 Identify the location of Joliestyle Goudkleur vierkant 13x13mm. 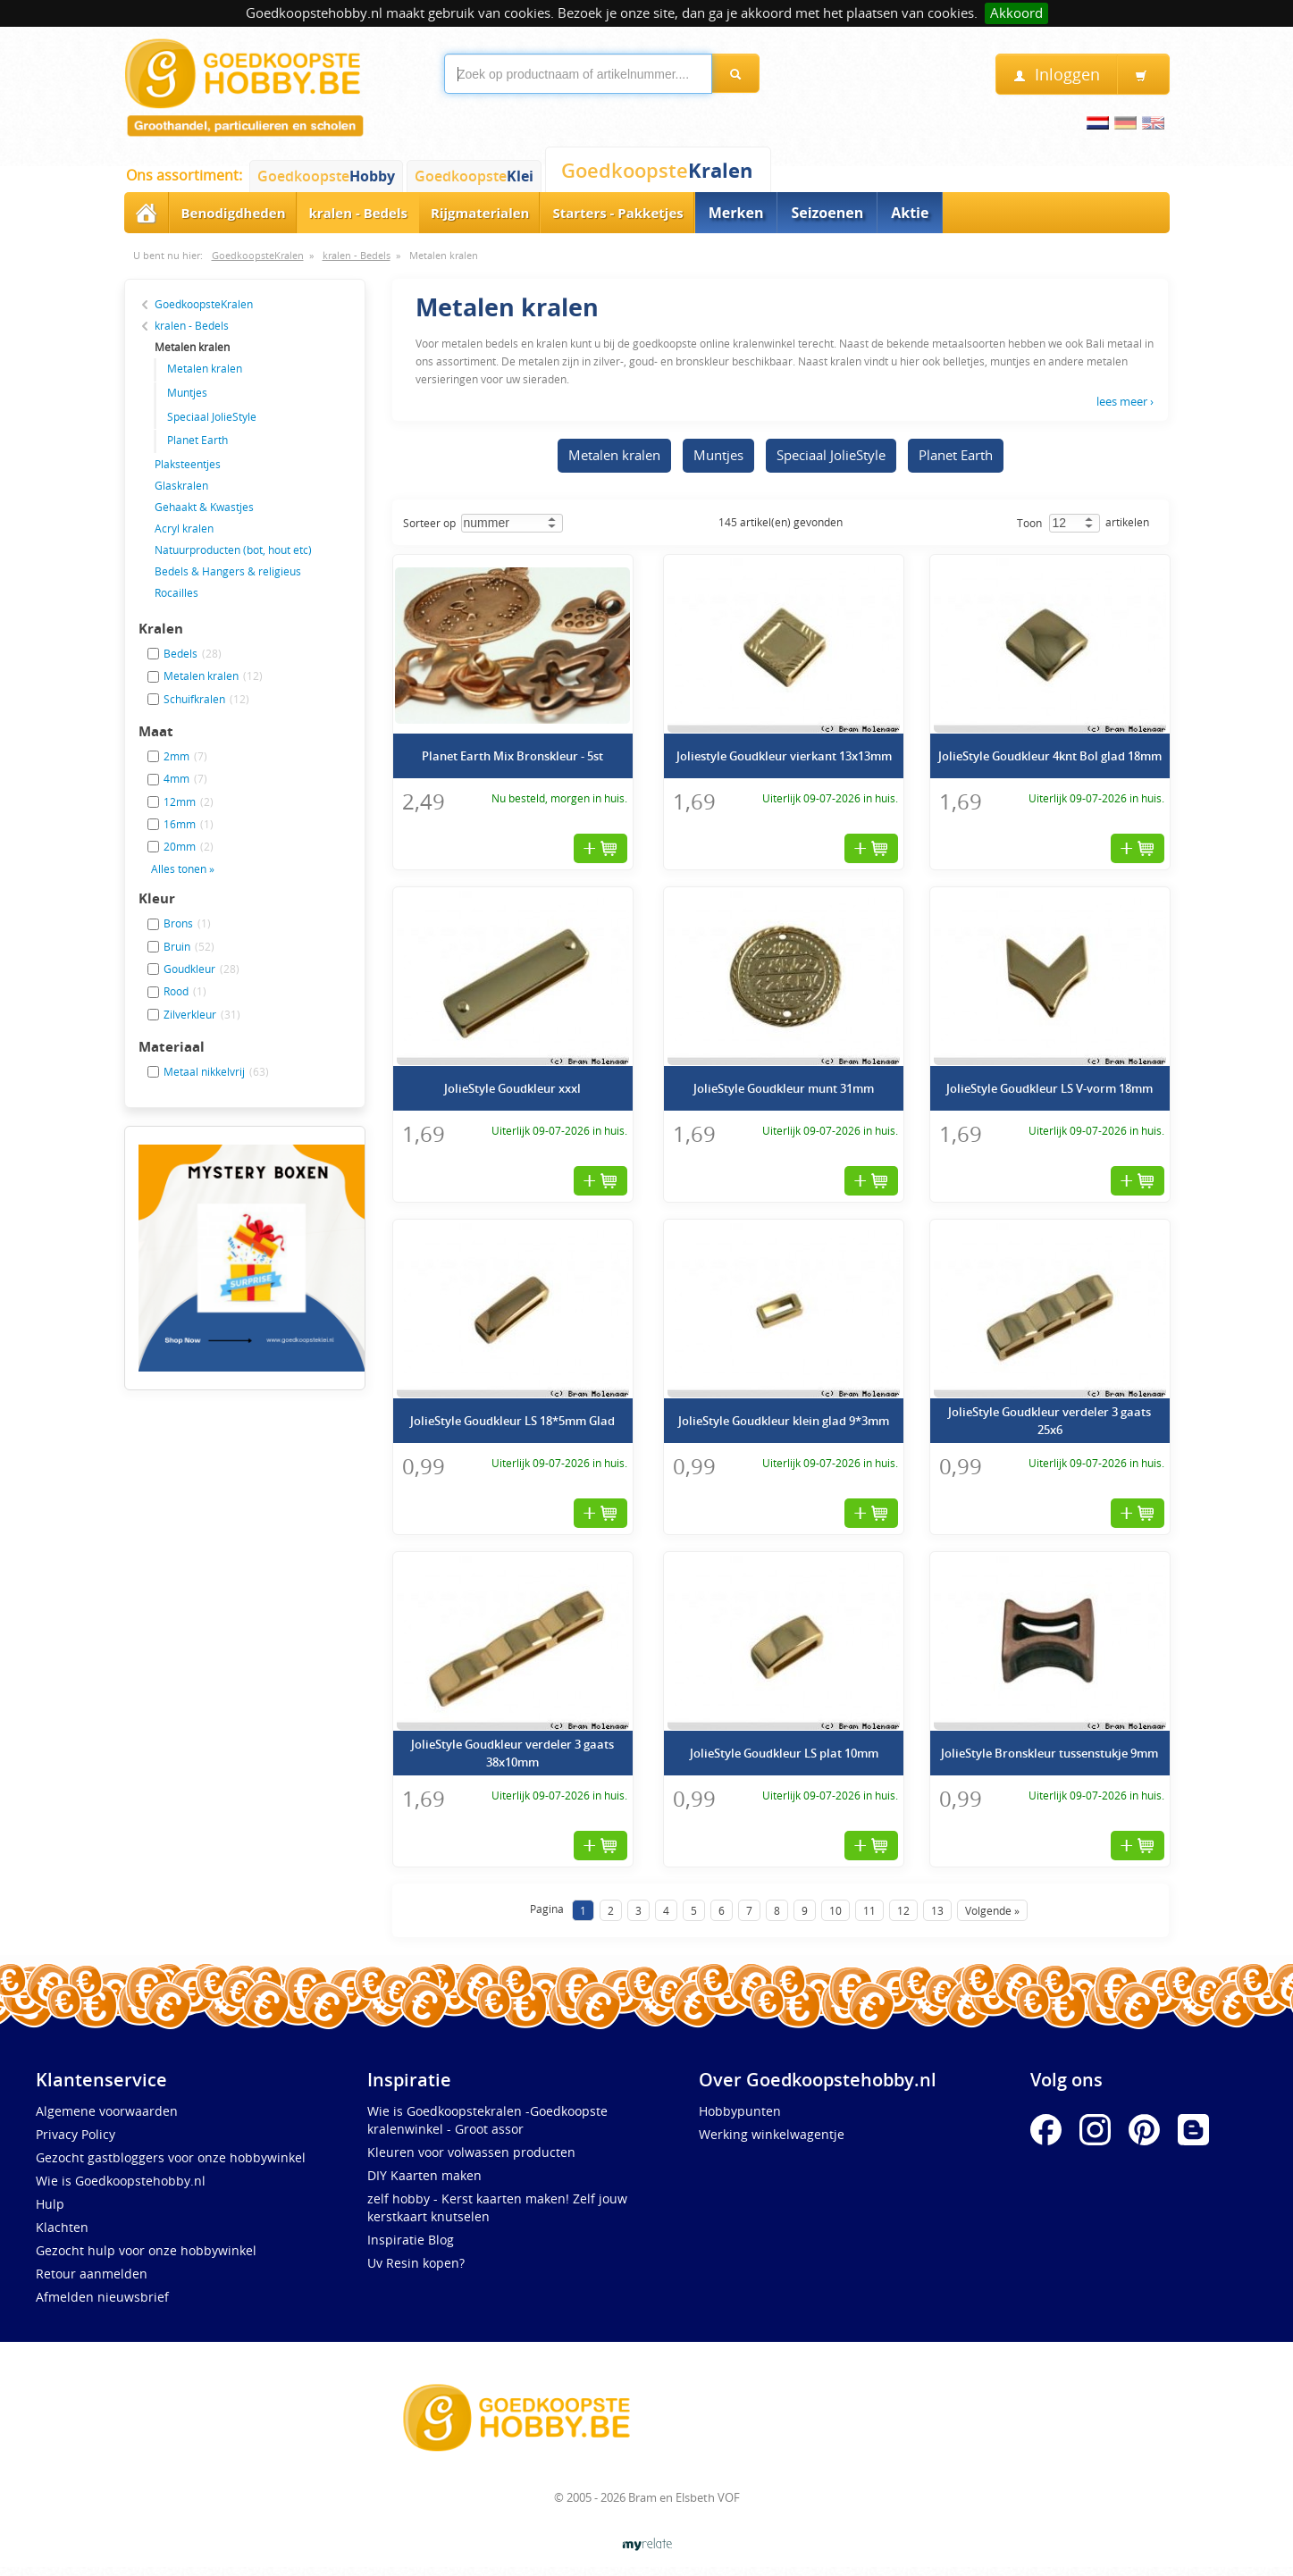
(784, 756).